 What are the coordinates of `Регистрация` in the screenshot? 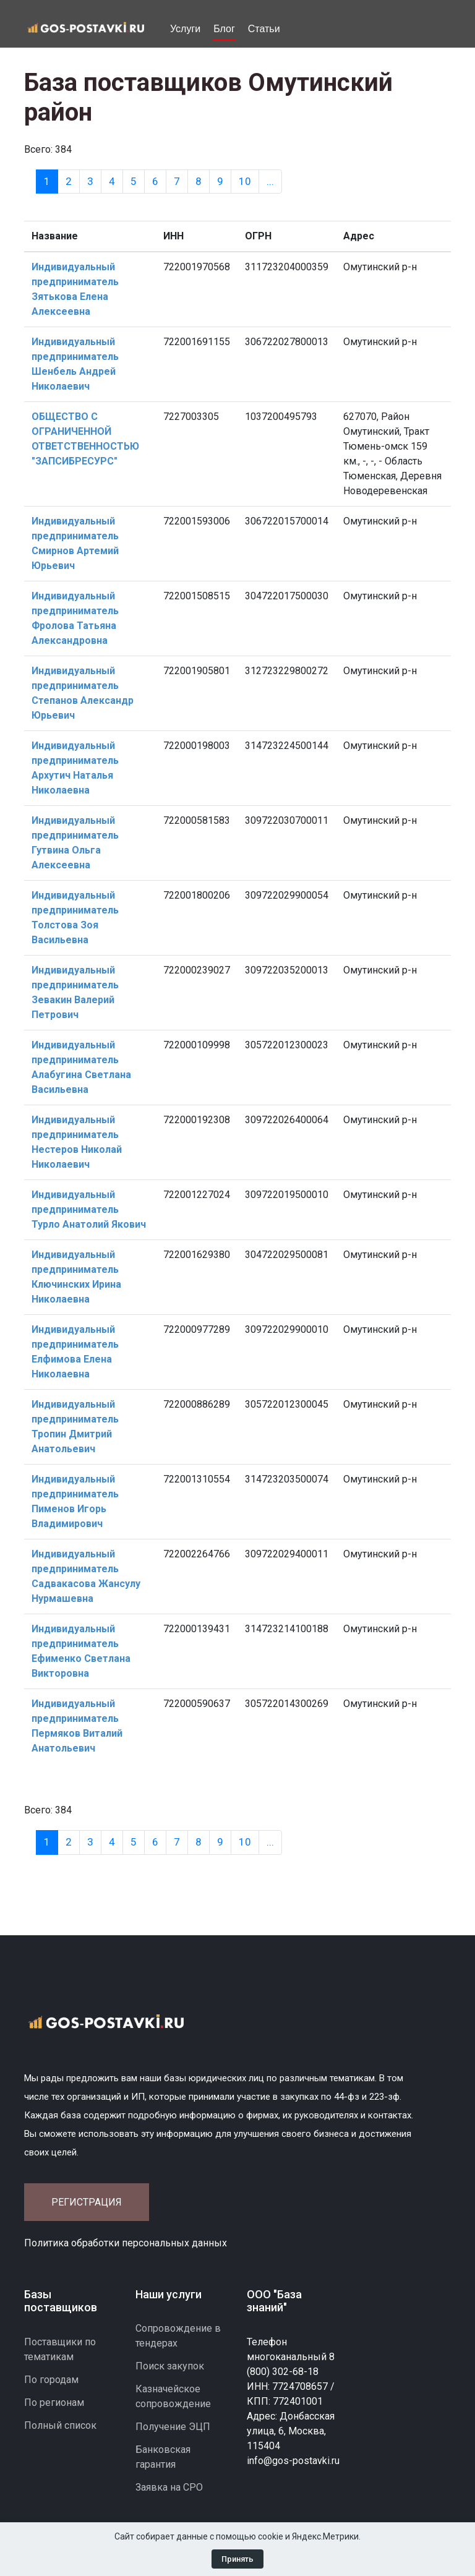 It's located at (86, 2202).